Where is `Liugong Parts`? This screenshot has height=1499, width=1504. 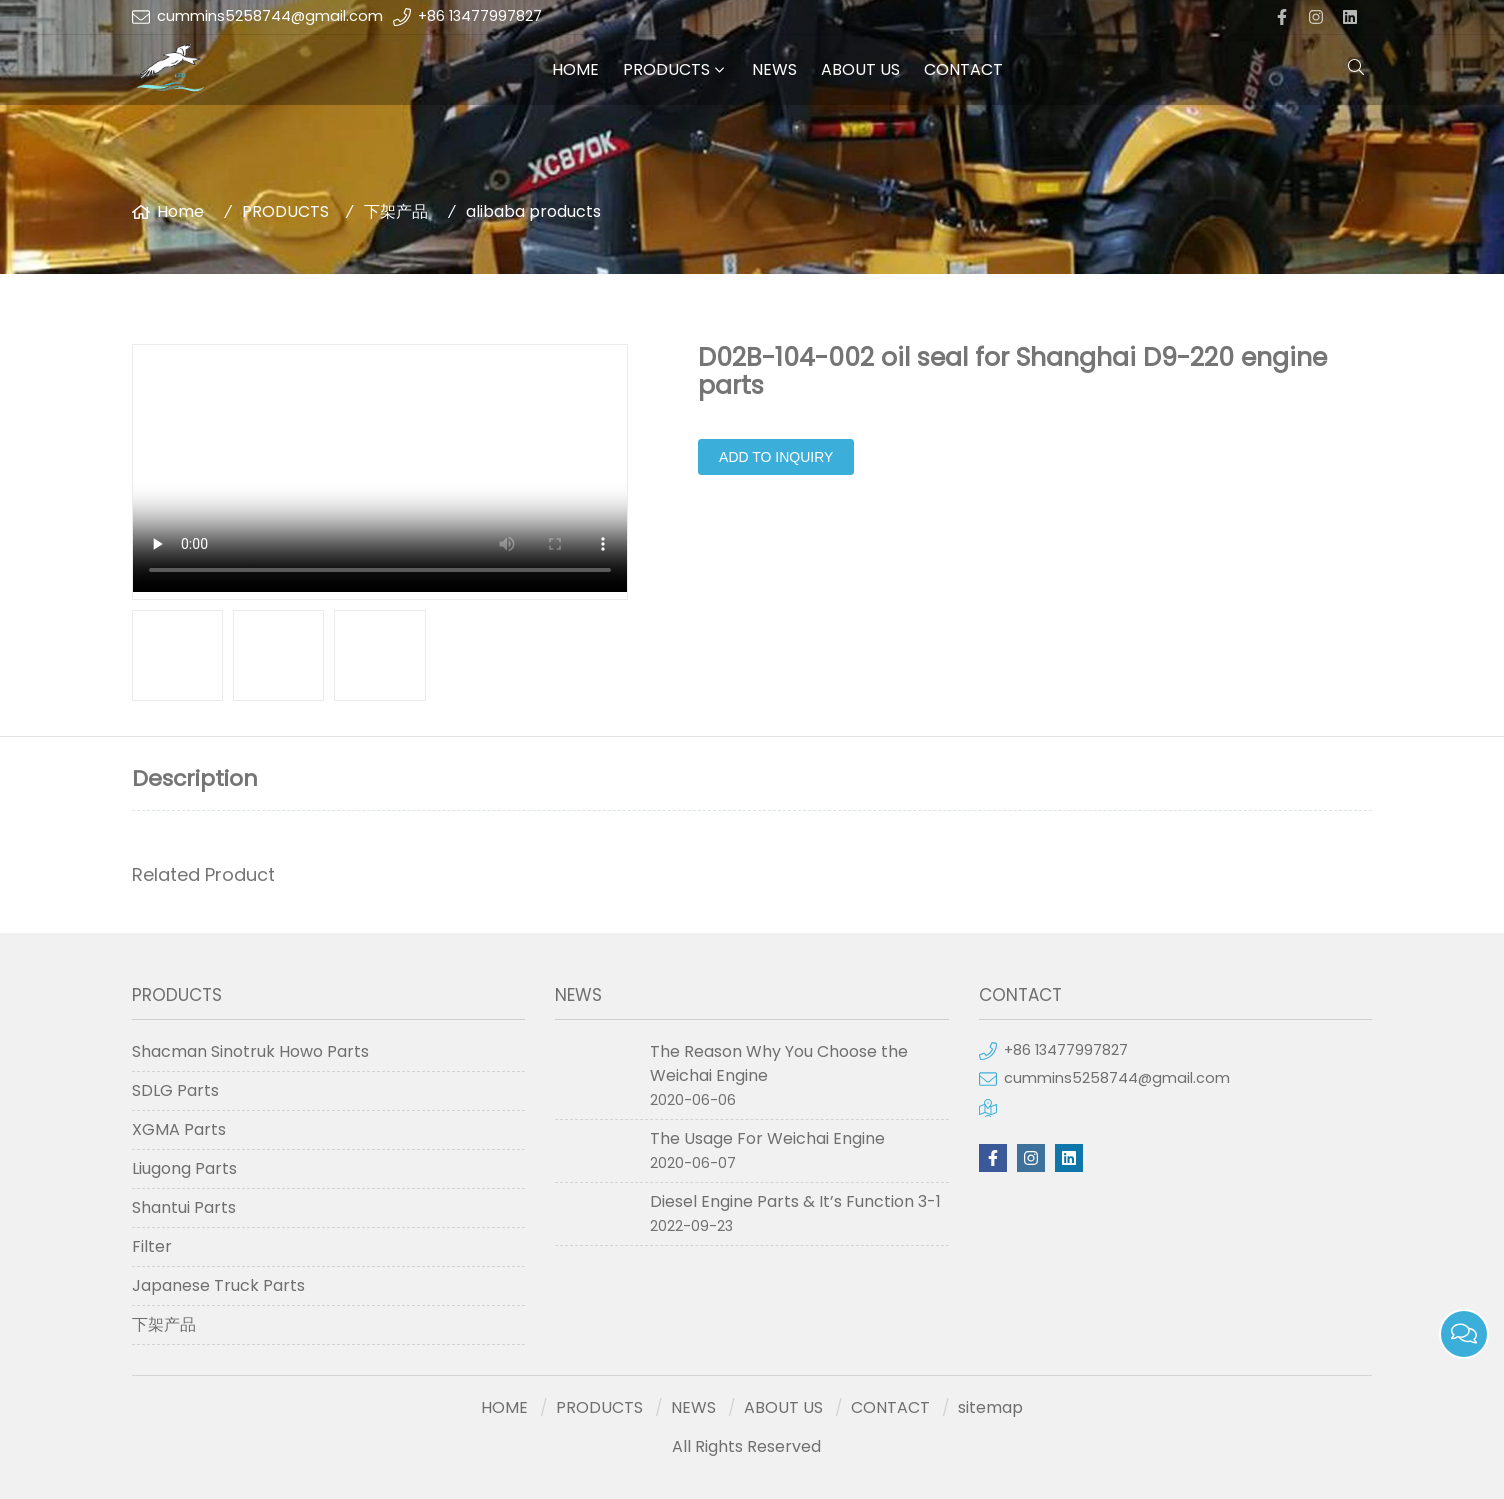 Liugong Parts is located at coordinates (184, 1168).